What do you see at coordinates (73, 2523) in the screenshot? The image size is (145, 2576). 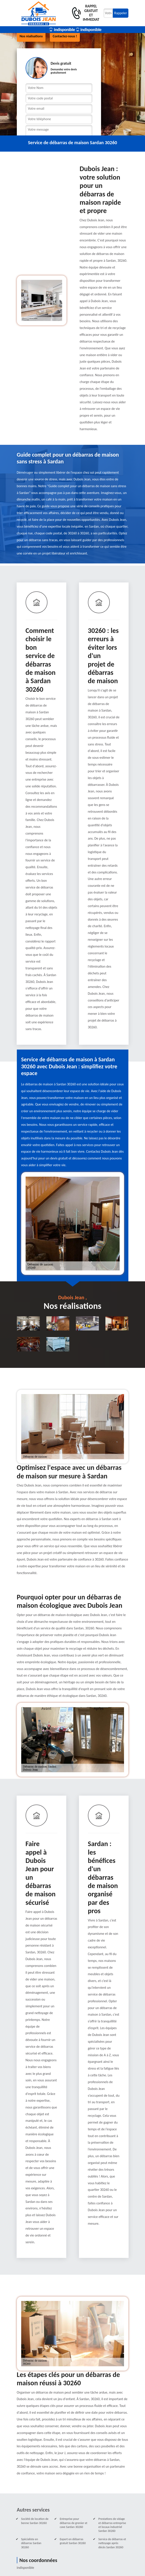 I see `Entreprise pour débarras de grenier et cave Sardan 30260` at bounding box center [73, 2523].